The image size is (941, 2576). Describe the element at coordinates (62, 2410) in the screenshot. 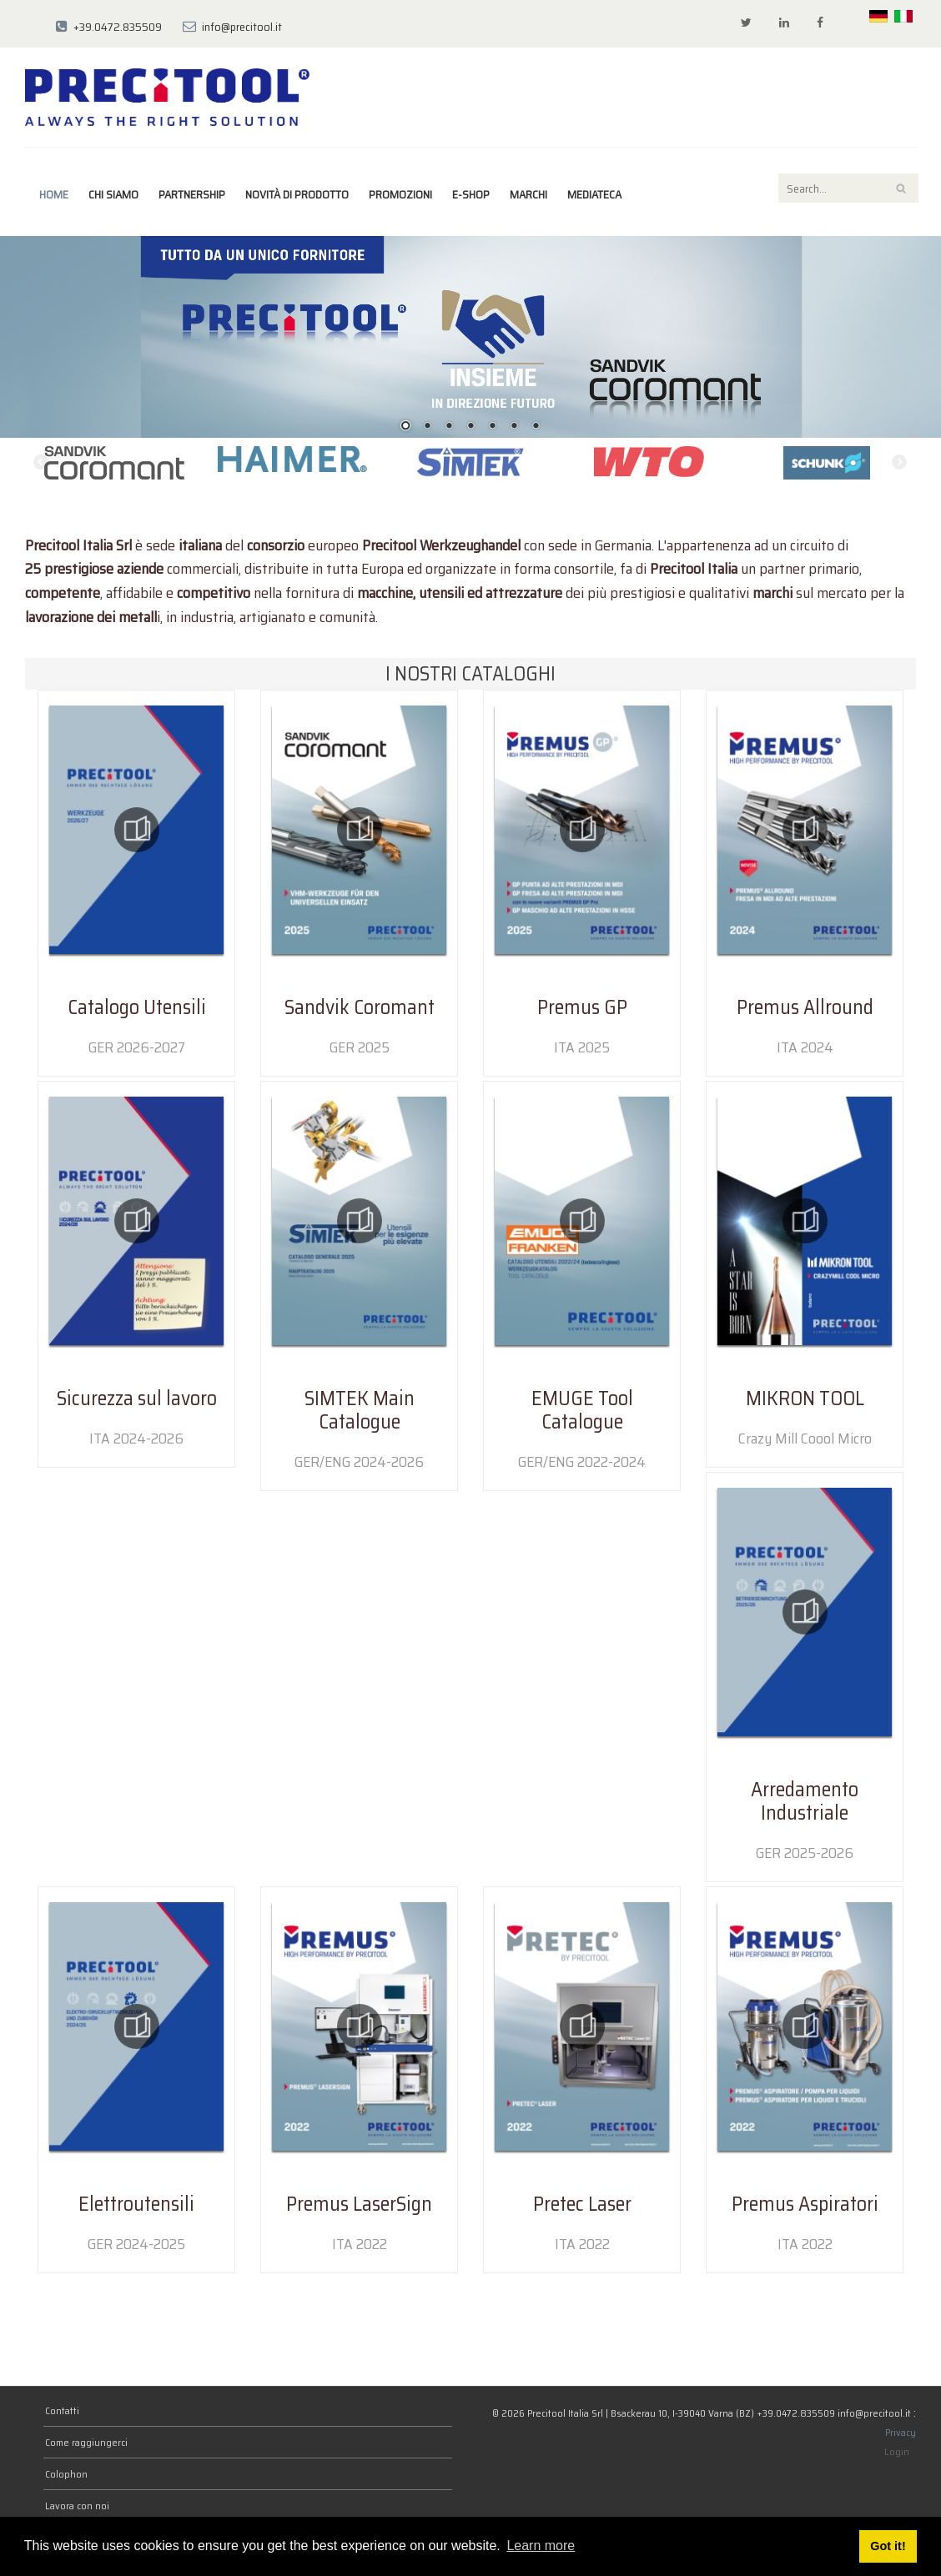

I see `Contatti` at that location.